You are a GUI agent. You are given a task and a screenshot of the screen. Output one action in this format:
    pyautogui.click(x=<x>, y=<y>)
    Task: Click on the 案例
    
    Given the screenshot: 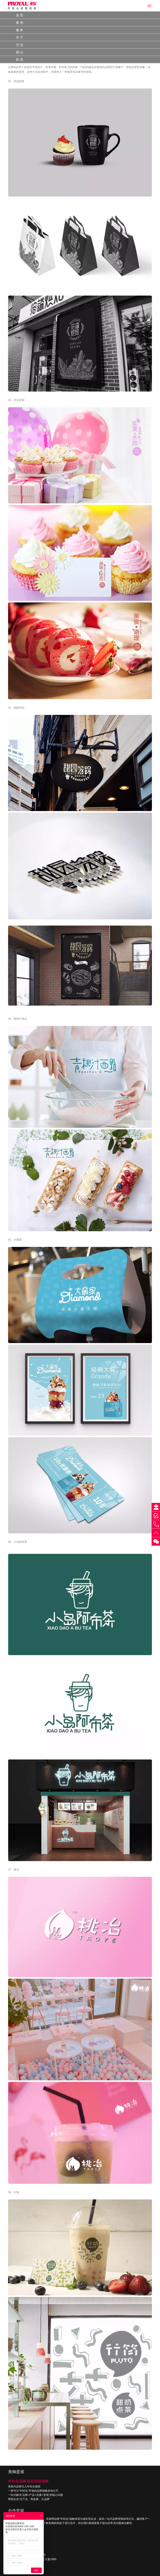 What is the action you would take?
    pyautogui.click(x=20, y=22)
    